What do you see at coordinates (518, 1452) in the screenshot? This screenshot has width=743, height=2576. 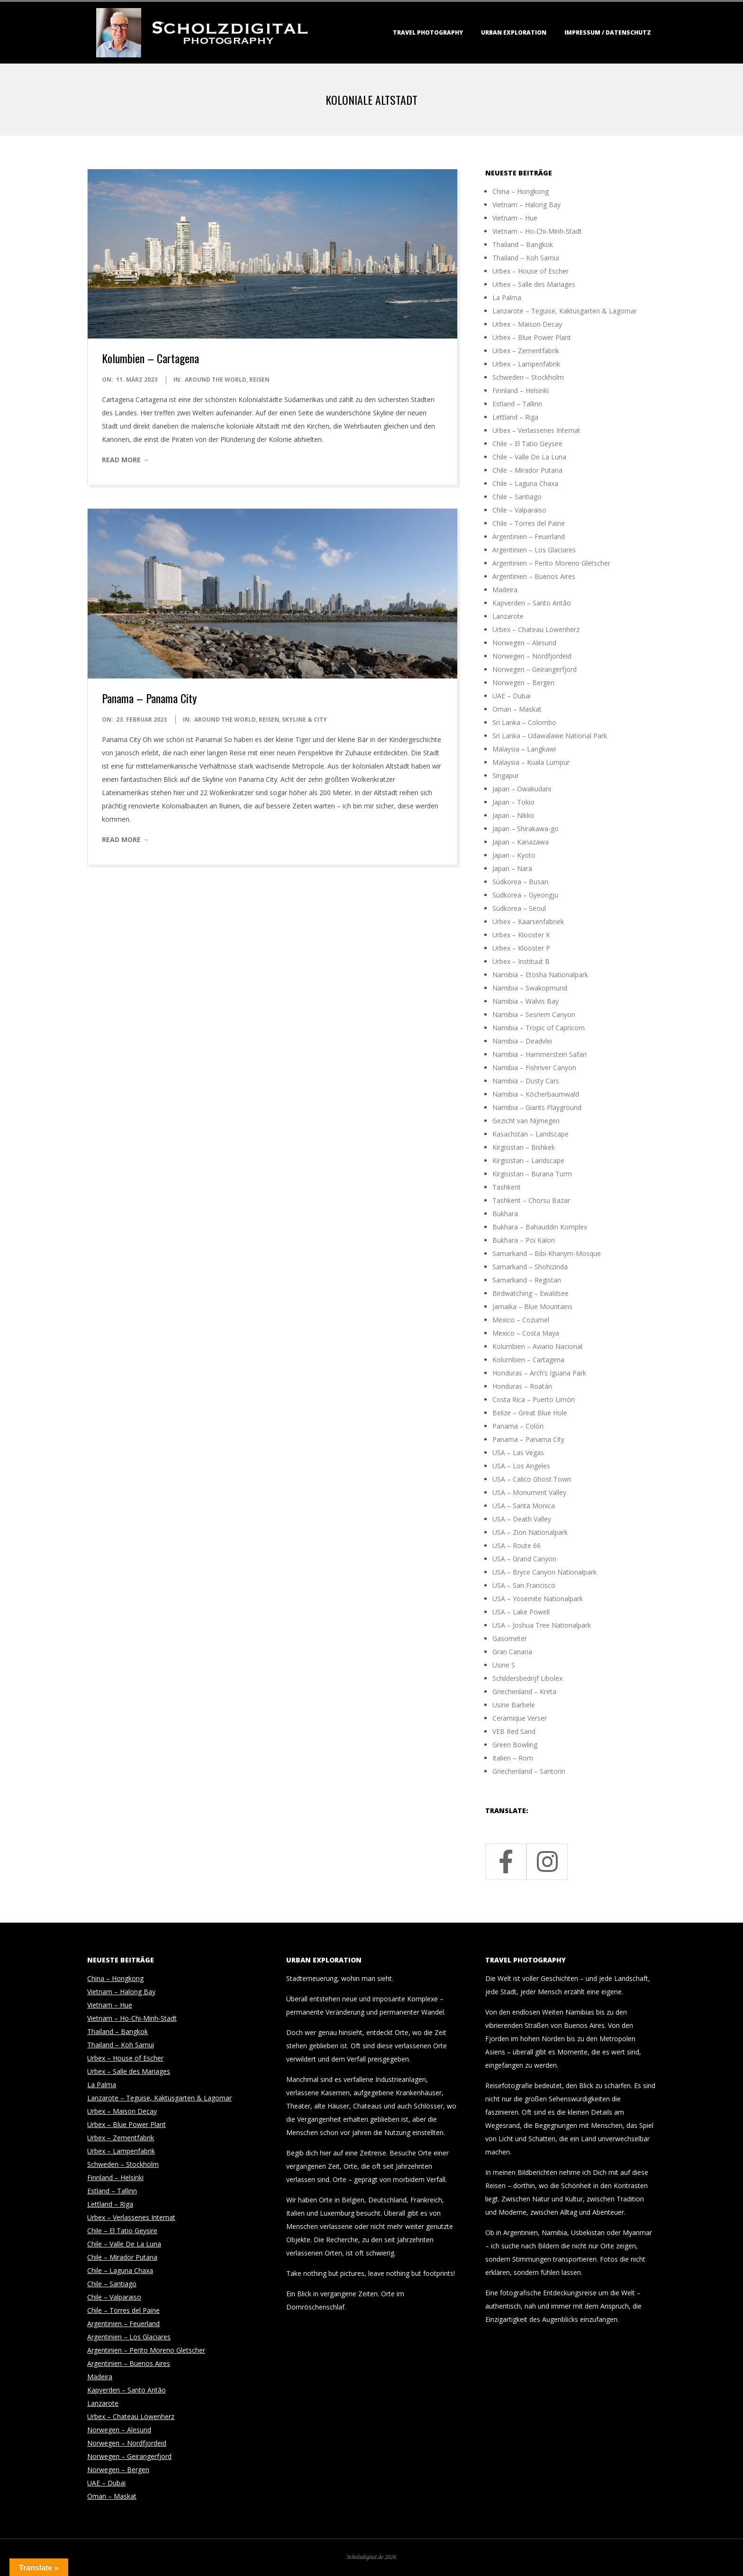 I see `USA – Las Vegas` at bounding box center [518, 1452].